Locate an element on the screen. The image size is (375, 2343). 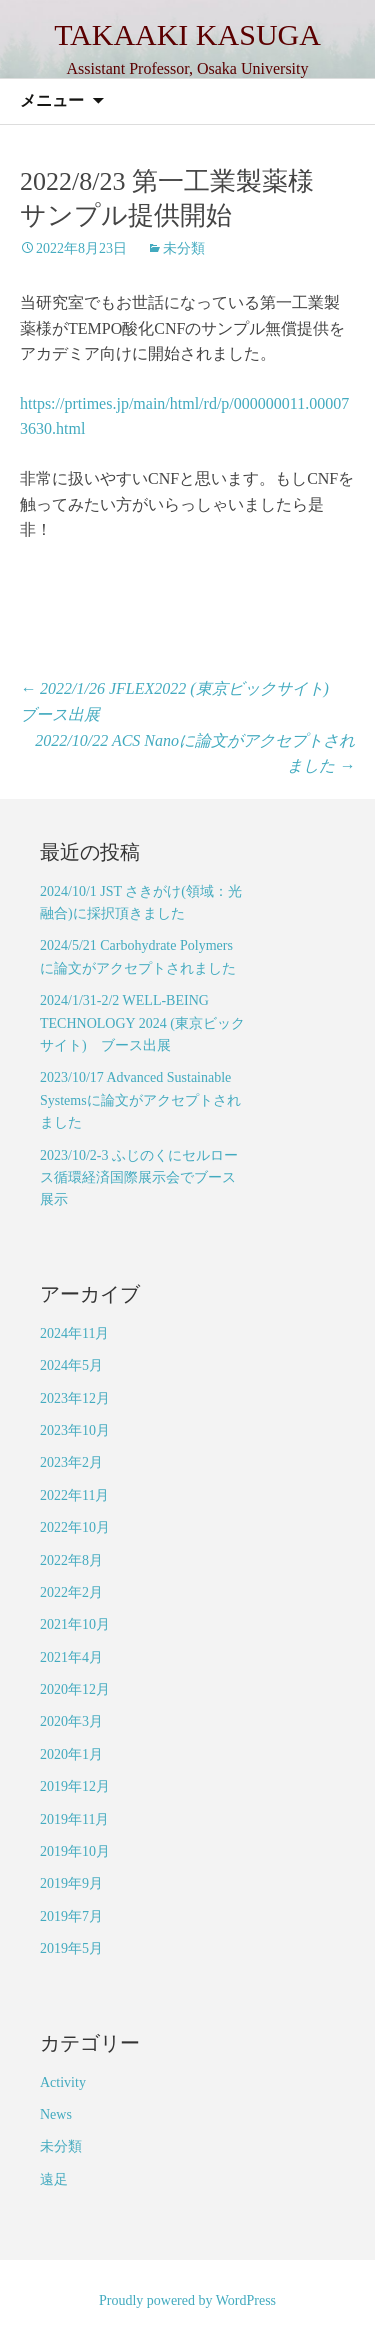
2020年3月 is located at coordinates (71, 1721).